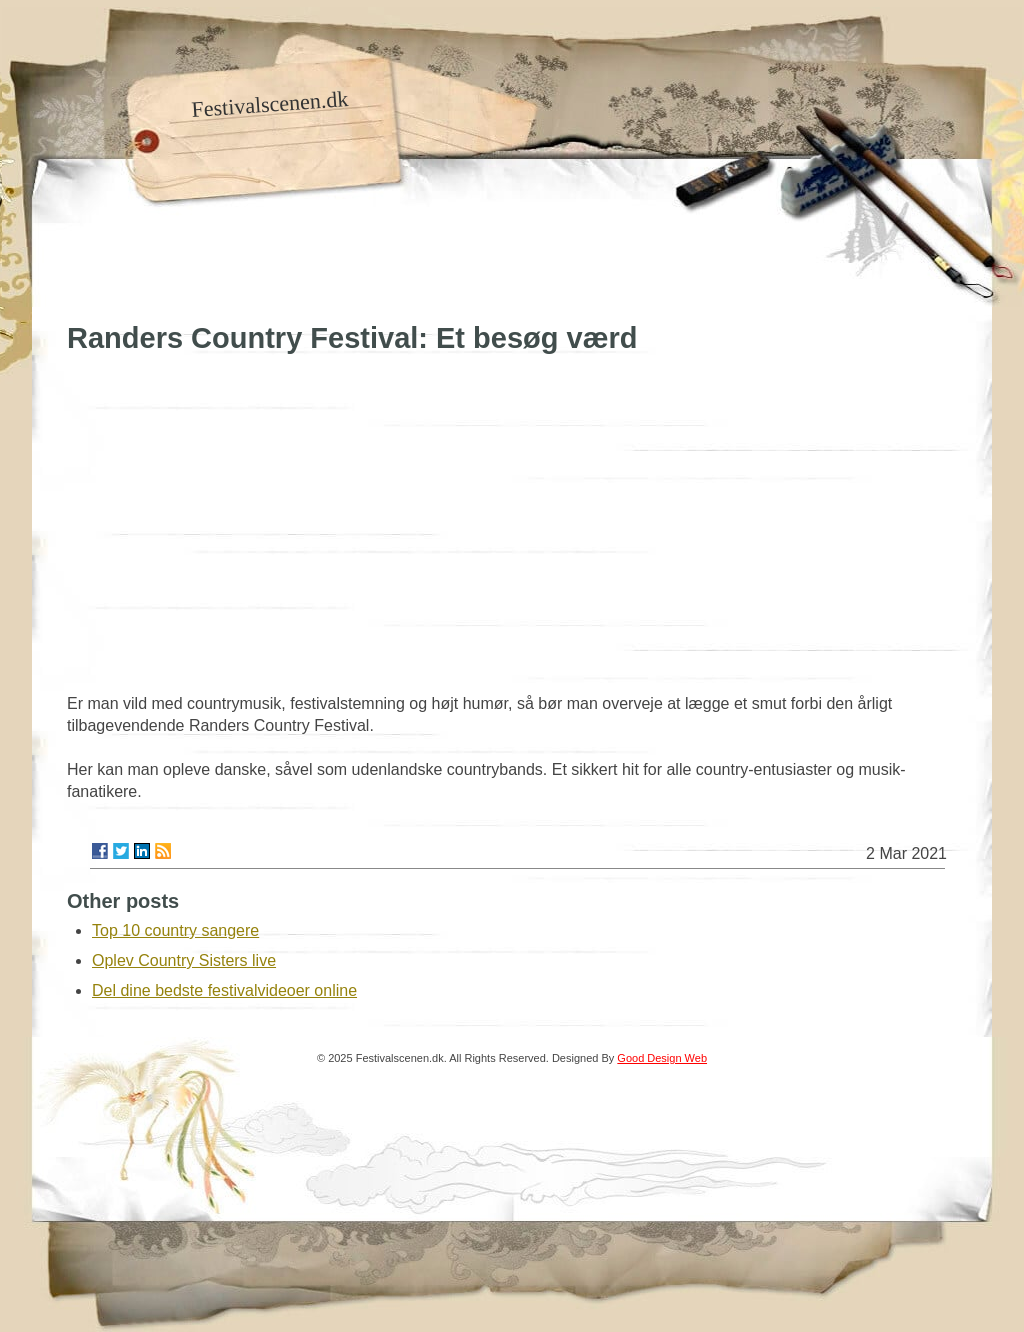 Image resolution: width=1024 pixels, height=1332 pixels. What do you see at coordinates (224, 990) in the screenshot?
I see `Del dine bedste festivalvideoer online` at bounding box center [224, 990].